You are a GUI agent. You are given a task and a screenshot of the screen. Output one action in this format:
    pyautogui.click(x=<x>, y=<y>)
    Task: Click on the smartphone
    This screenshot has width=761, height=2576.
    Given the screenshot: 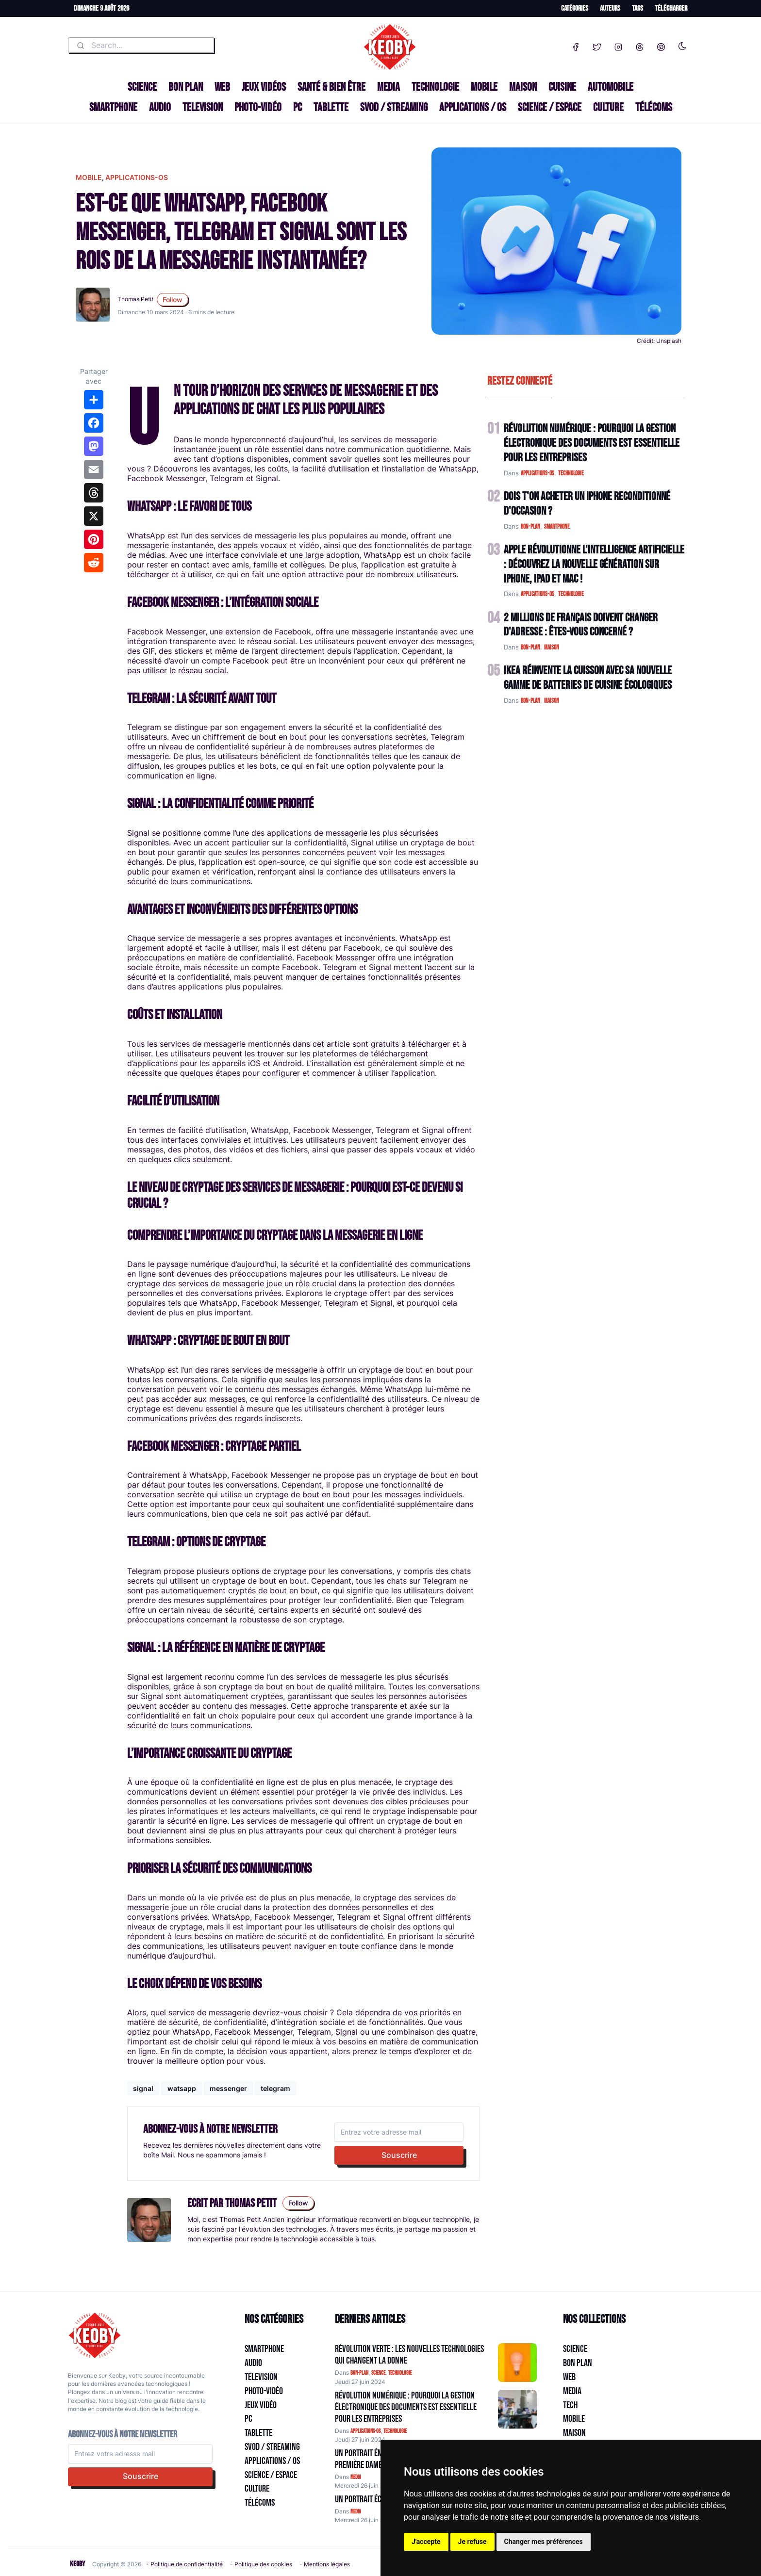 What is the action you would take?
    pyautogui.click(x=557, y=527)
    